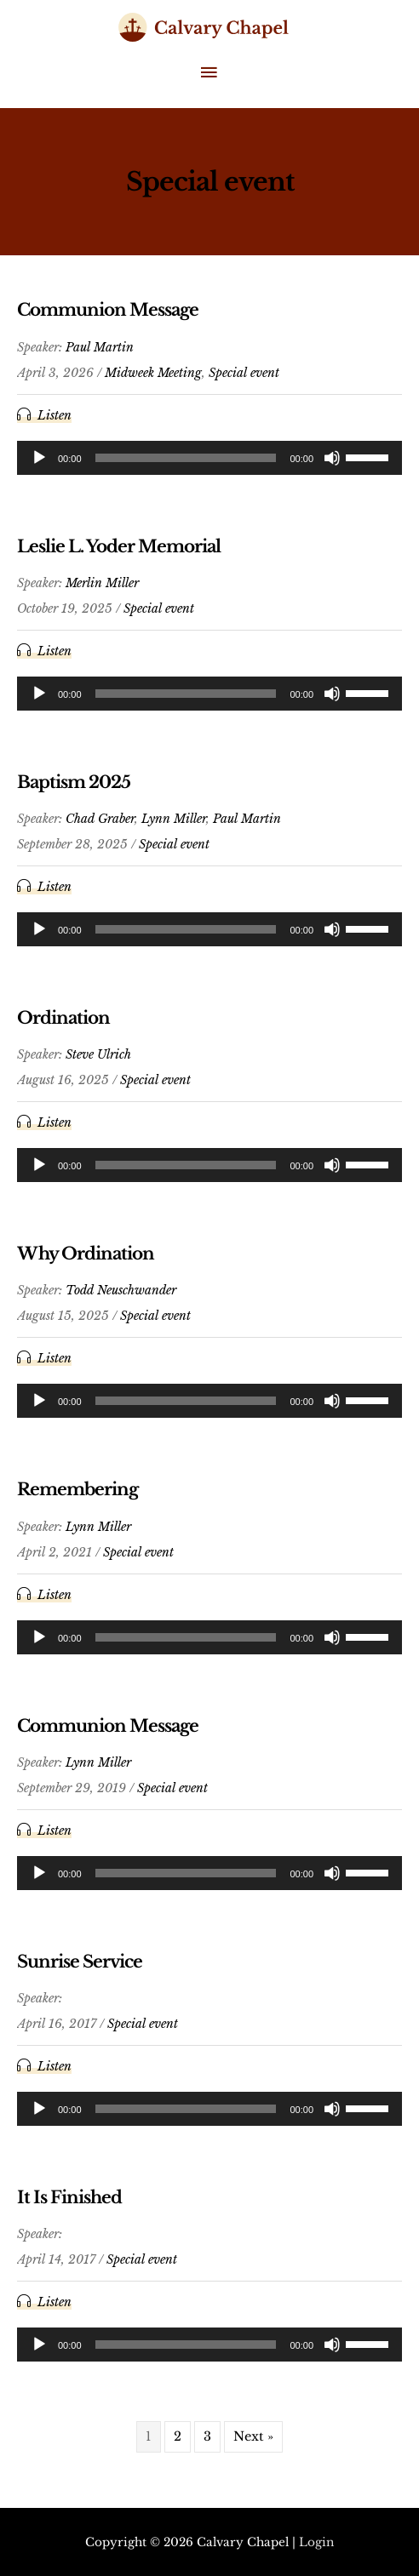 This screenshot has width=419, height=2576. I want to click on Midweek Meeting, so click(153, 372).